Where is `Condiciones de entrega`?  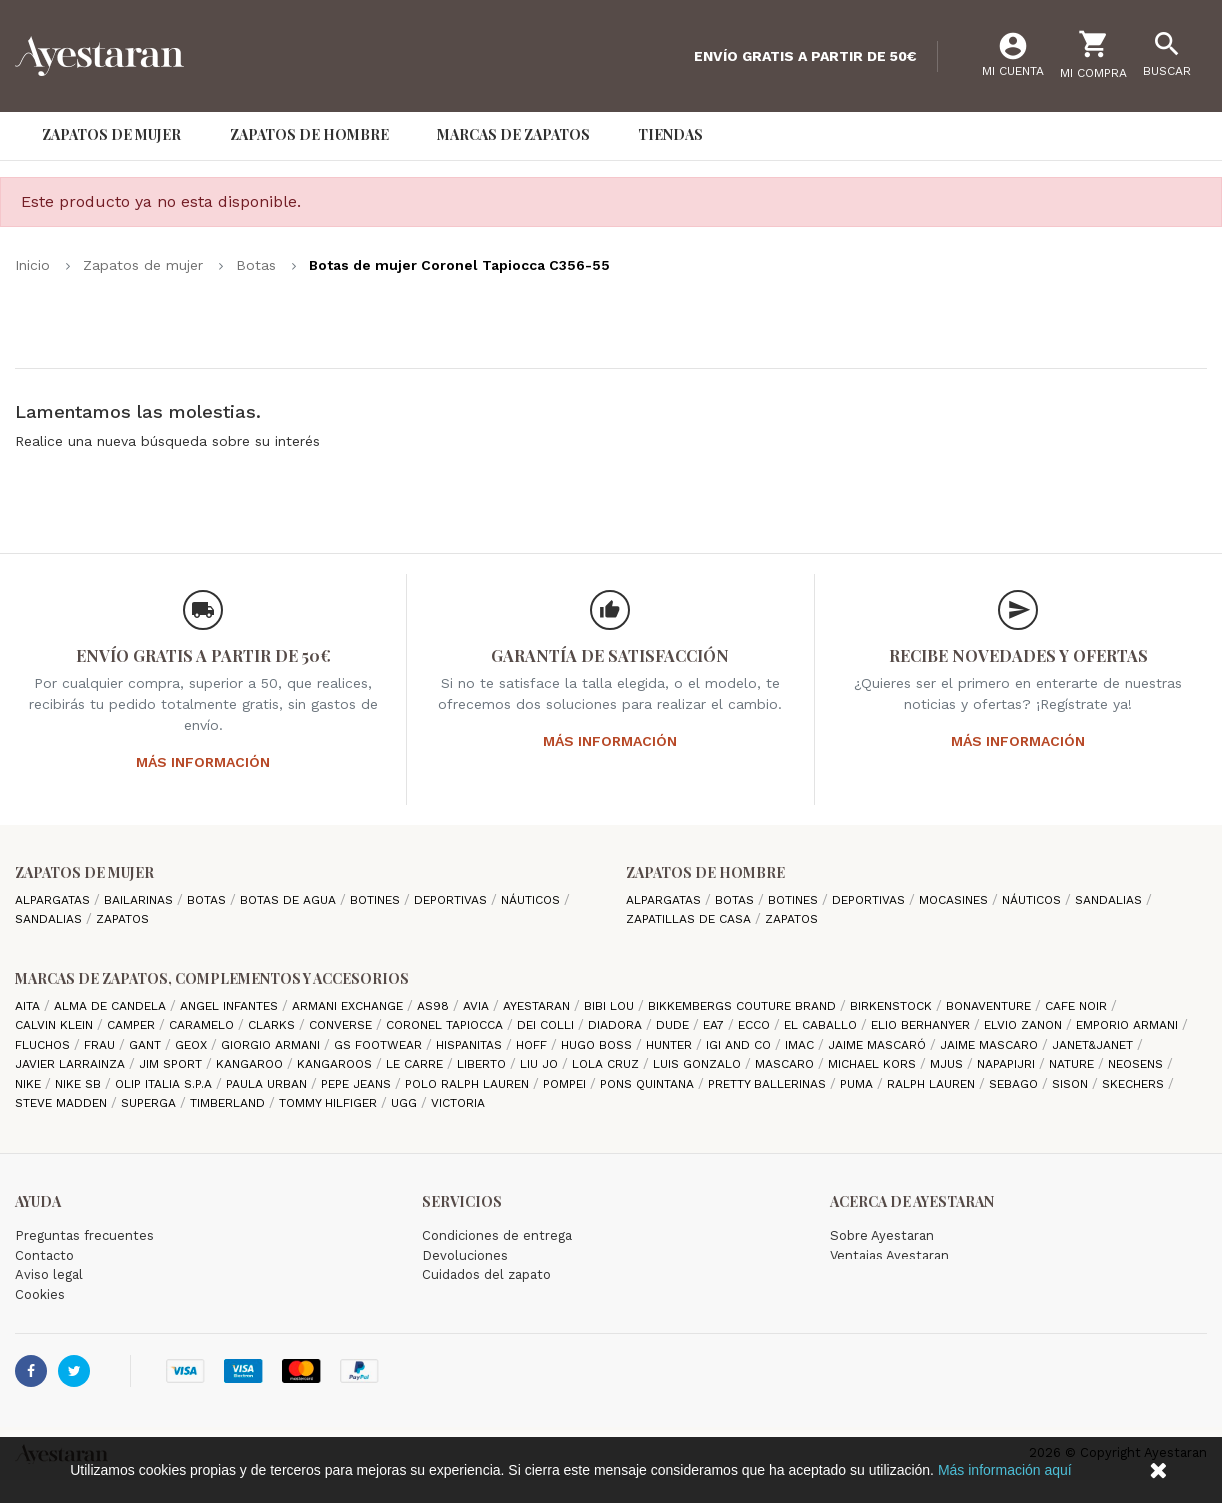
Condiciones de entrega is located at coordinates (497, 1235).